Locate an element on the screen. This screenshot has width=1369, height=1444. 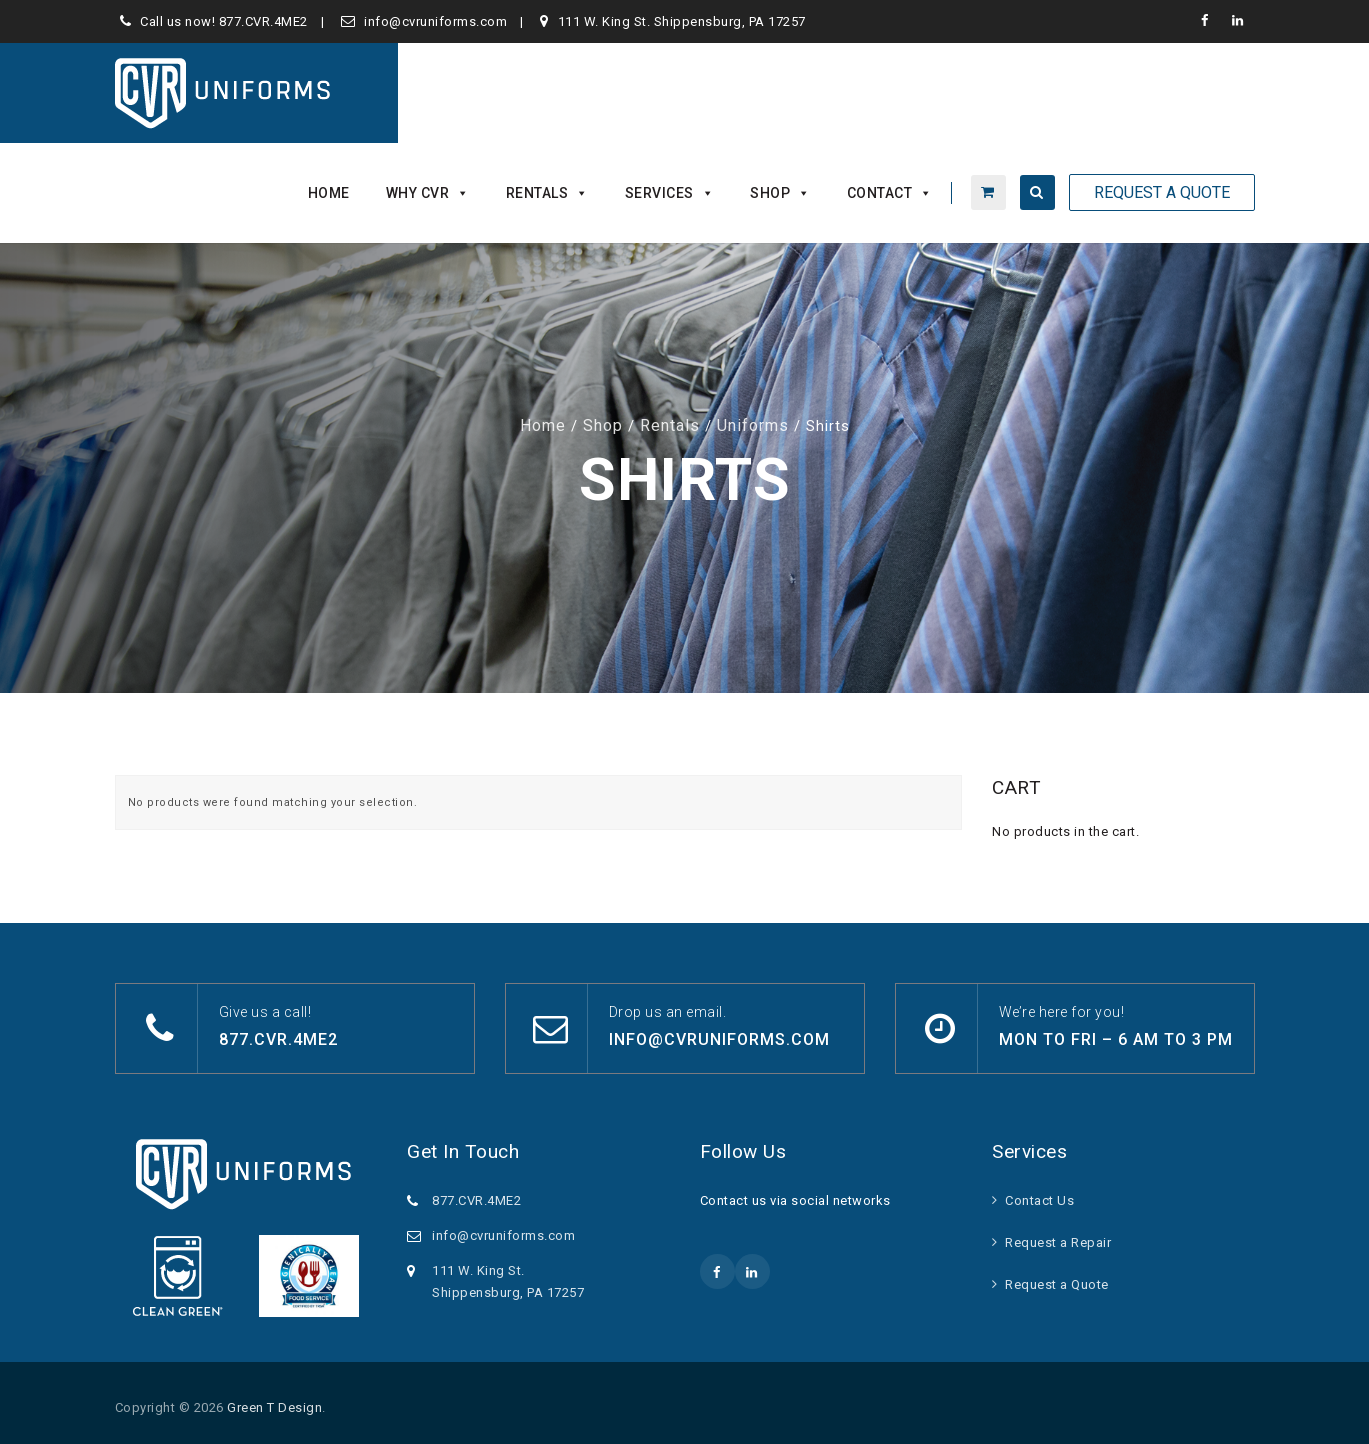
Request a Quote is located at coordinates (1057, 1284).